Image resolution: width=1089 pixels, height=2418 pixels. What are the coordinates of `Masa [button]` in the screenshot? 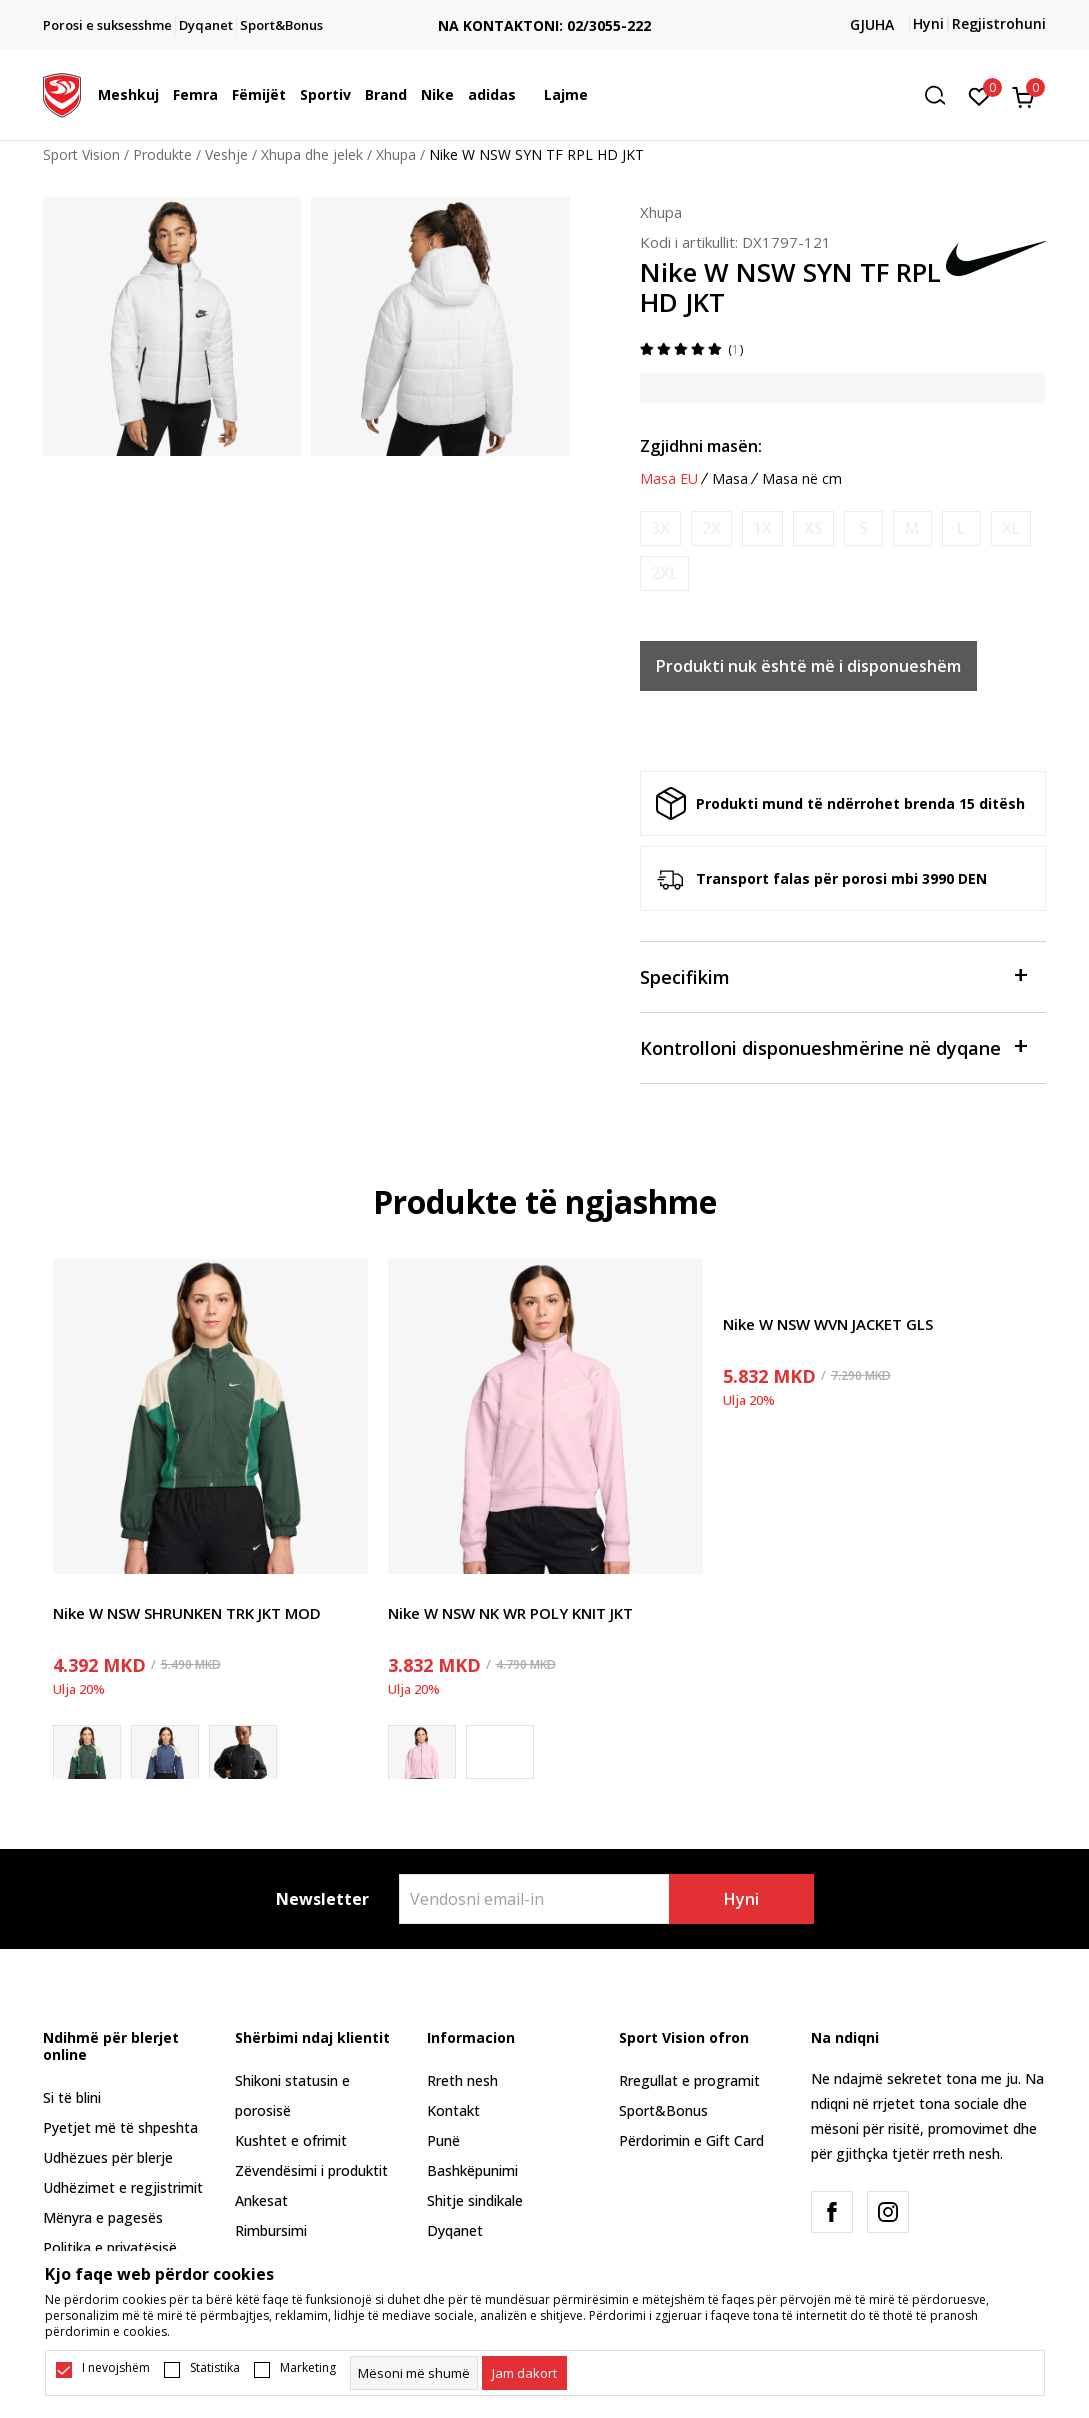 It's located at (730, 479).